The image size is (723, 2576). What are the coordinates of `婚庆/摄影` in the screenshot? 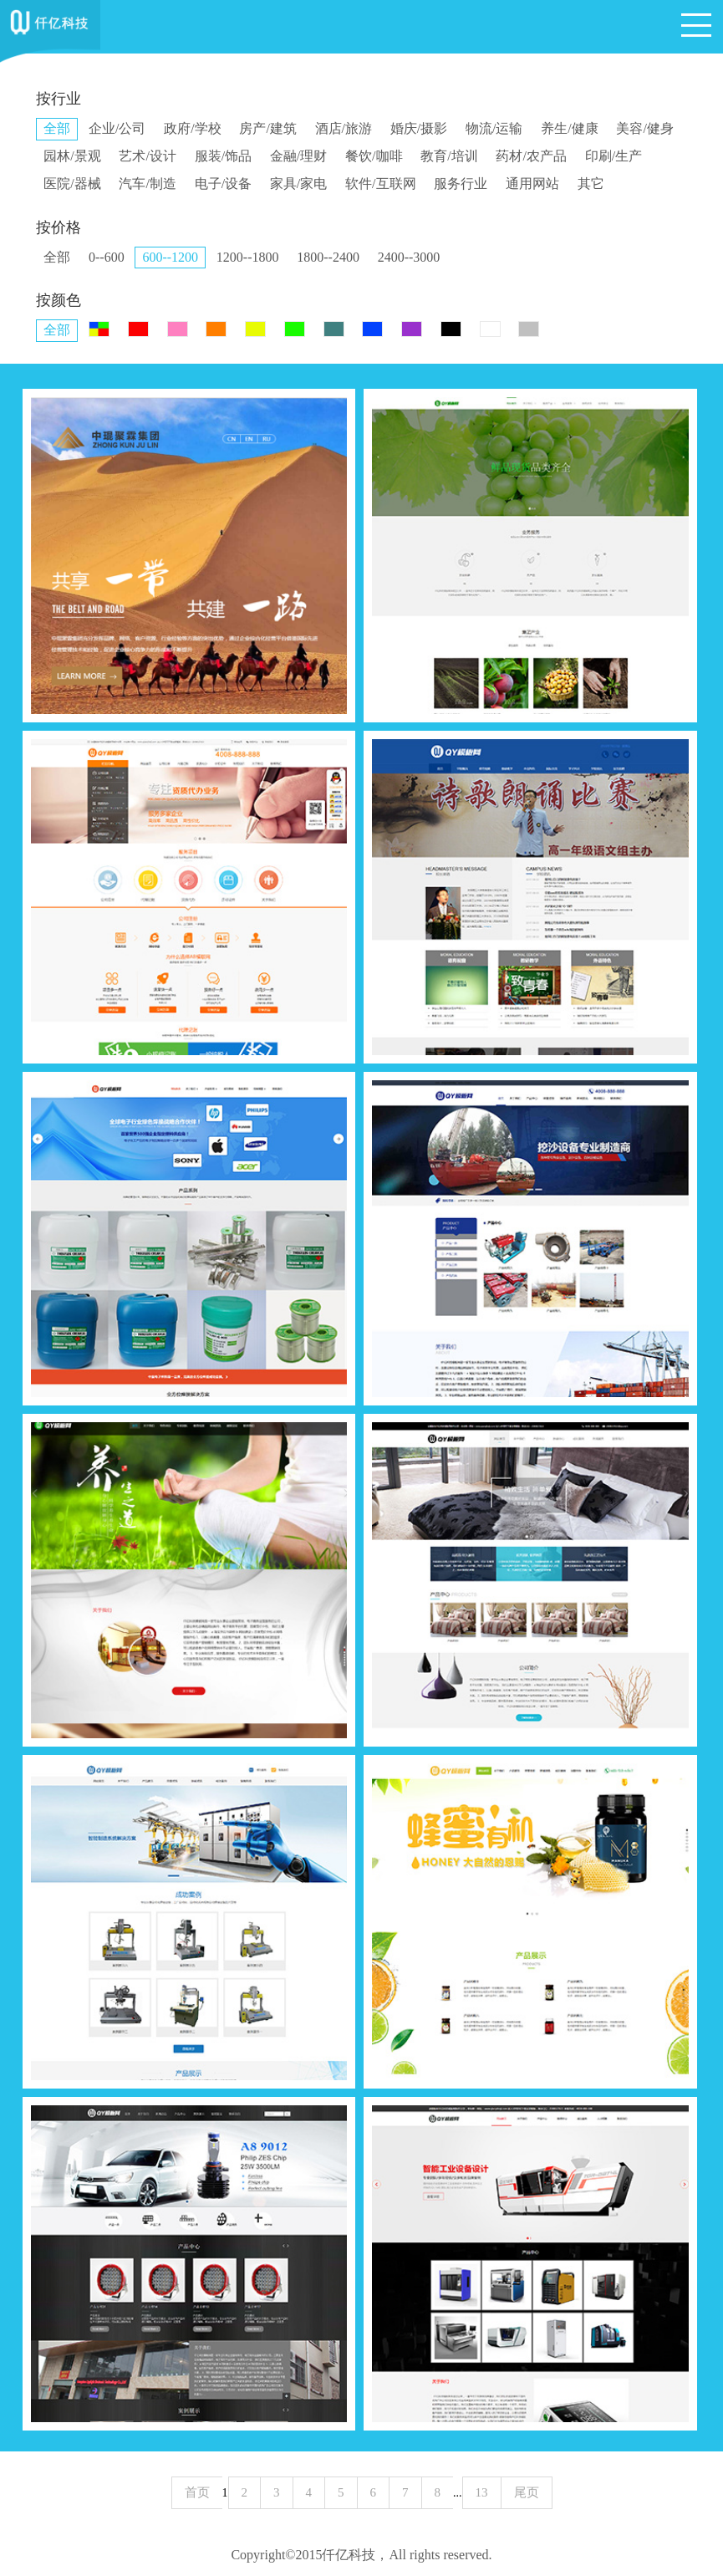 It's located at (418, 128).